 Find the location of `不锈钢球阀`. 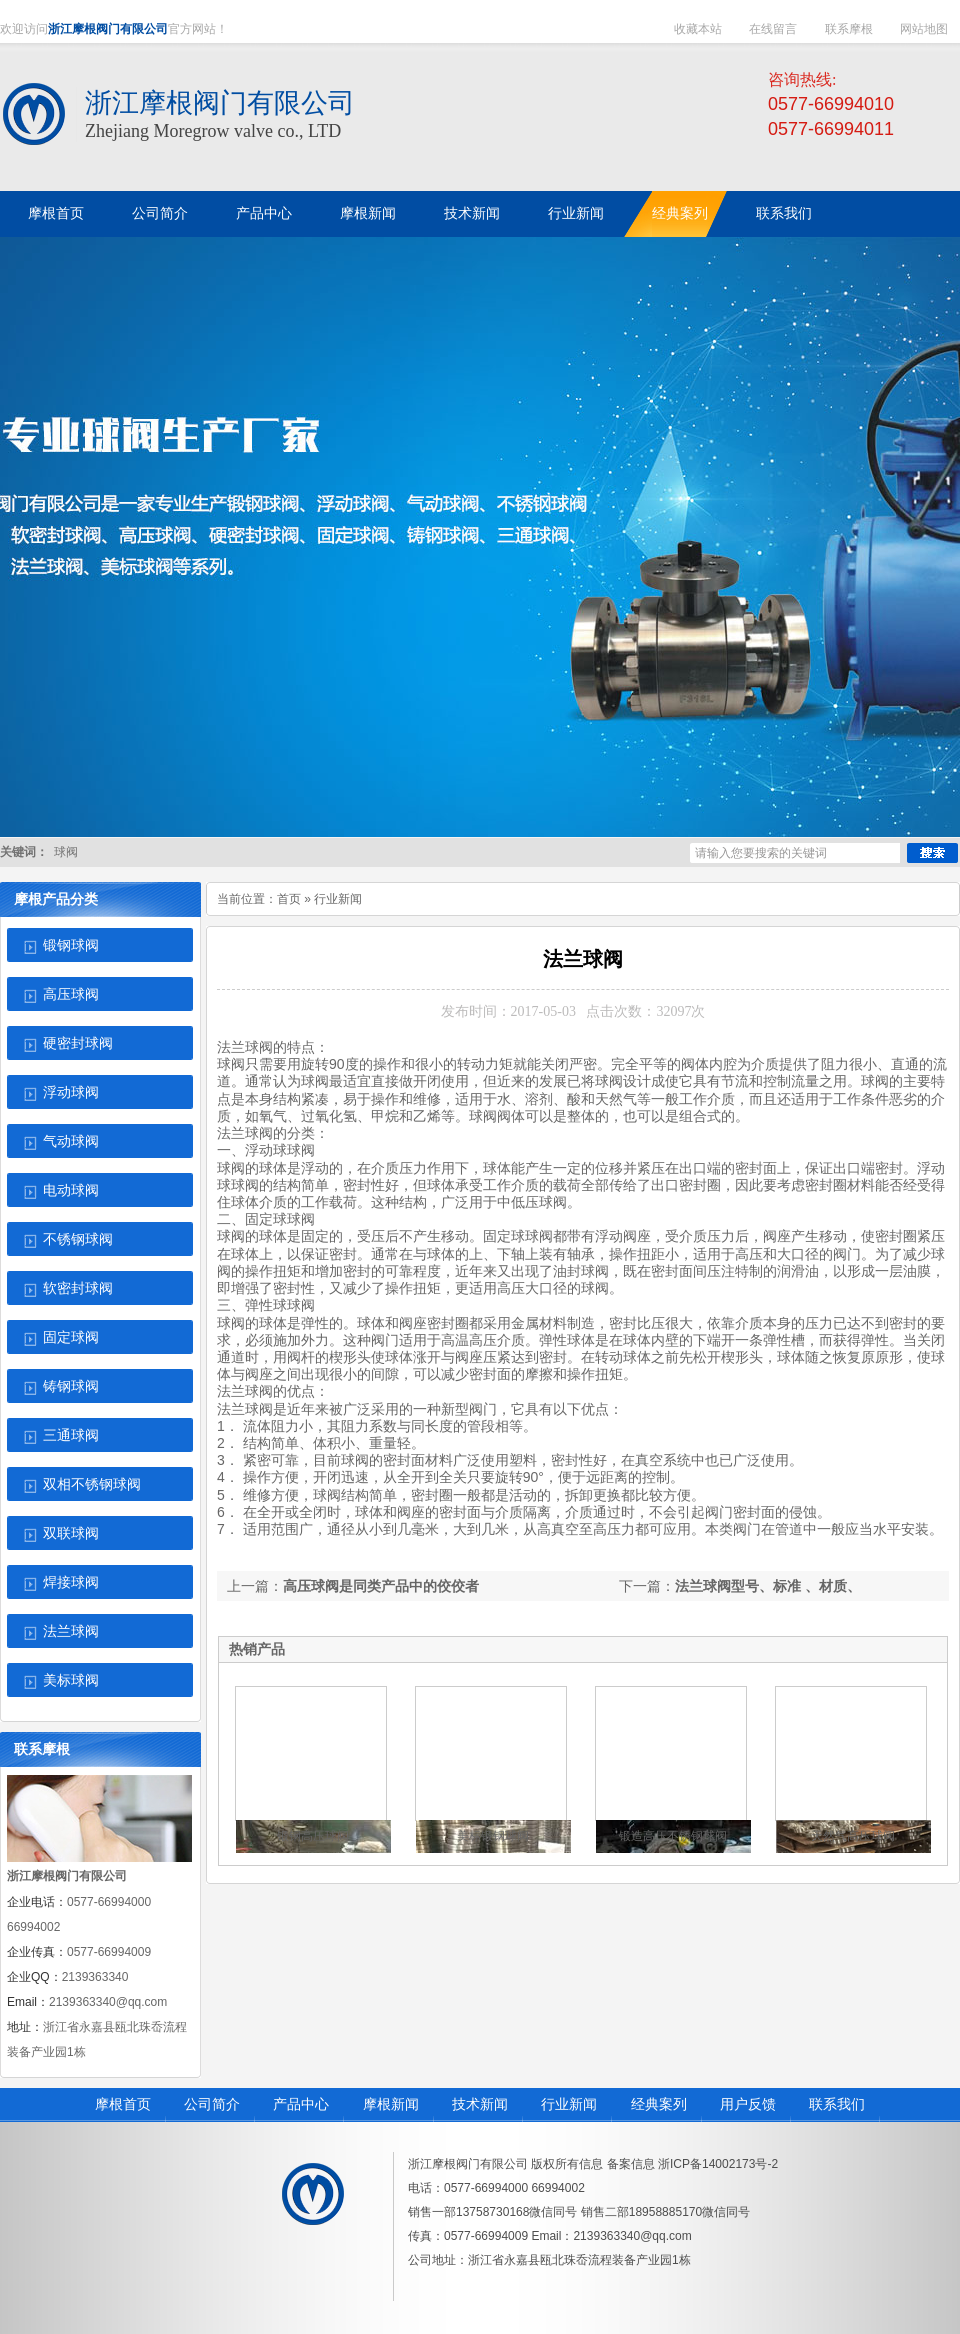

不锈钢球阀 is located at coordinates (78, 1239).